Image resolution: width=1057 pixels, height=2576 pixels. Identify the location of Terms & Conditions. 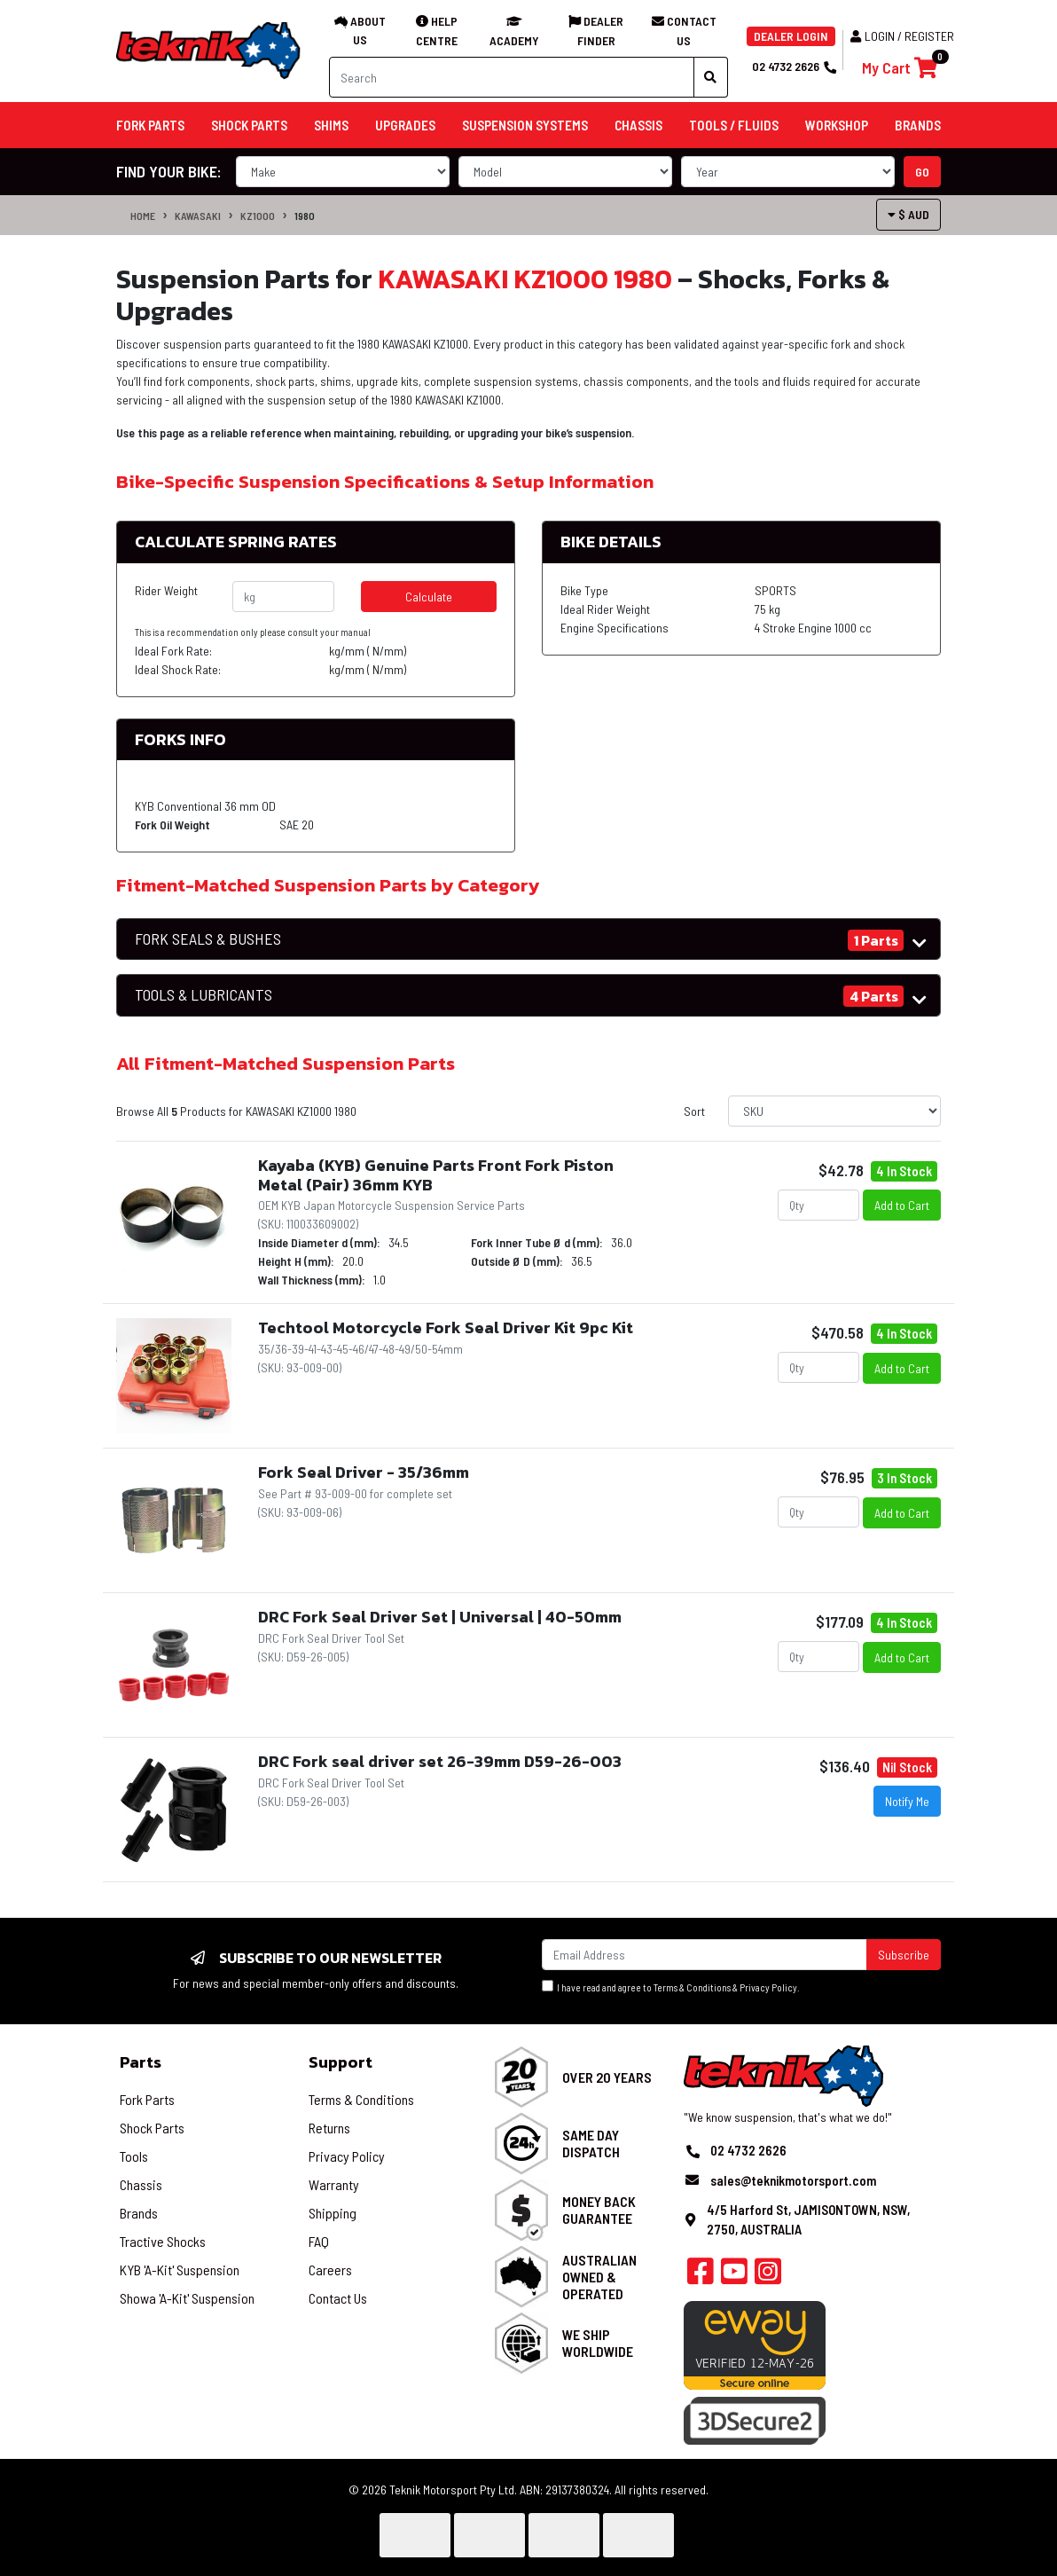
(692, 1987).